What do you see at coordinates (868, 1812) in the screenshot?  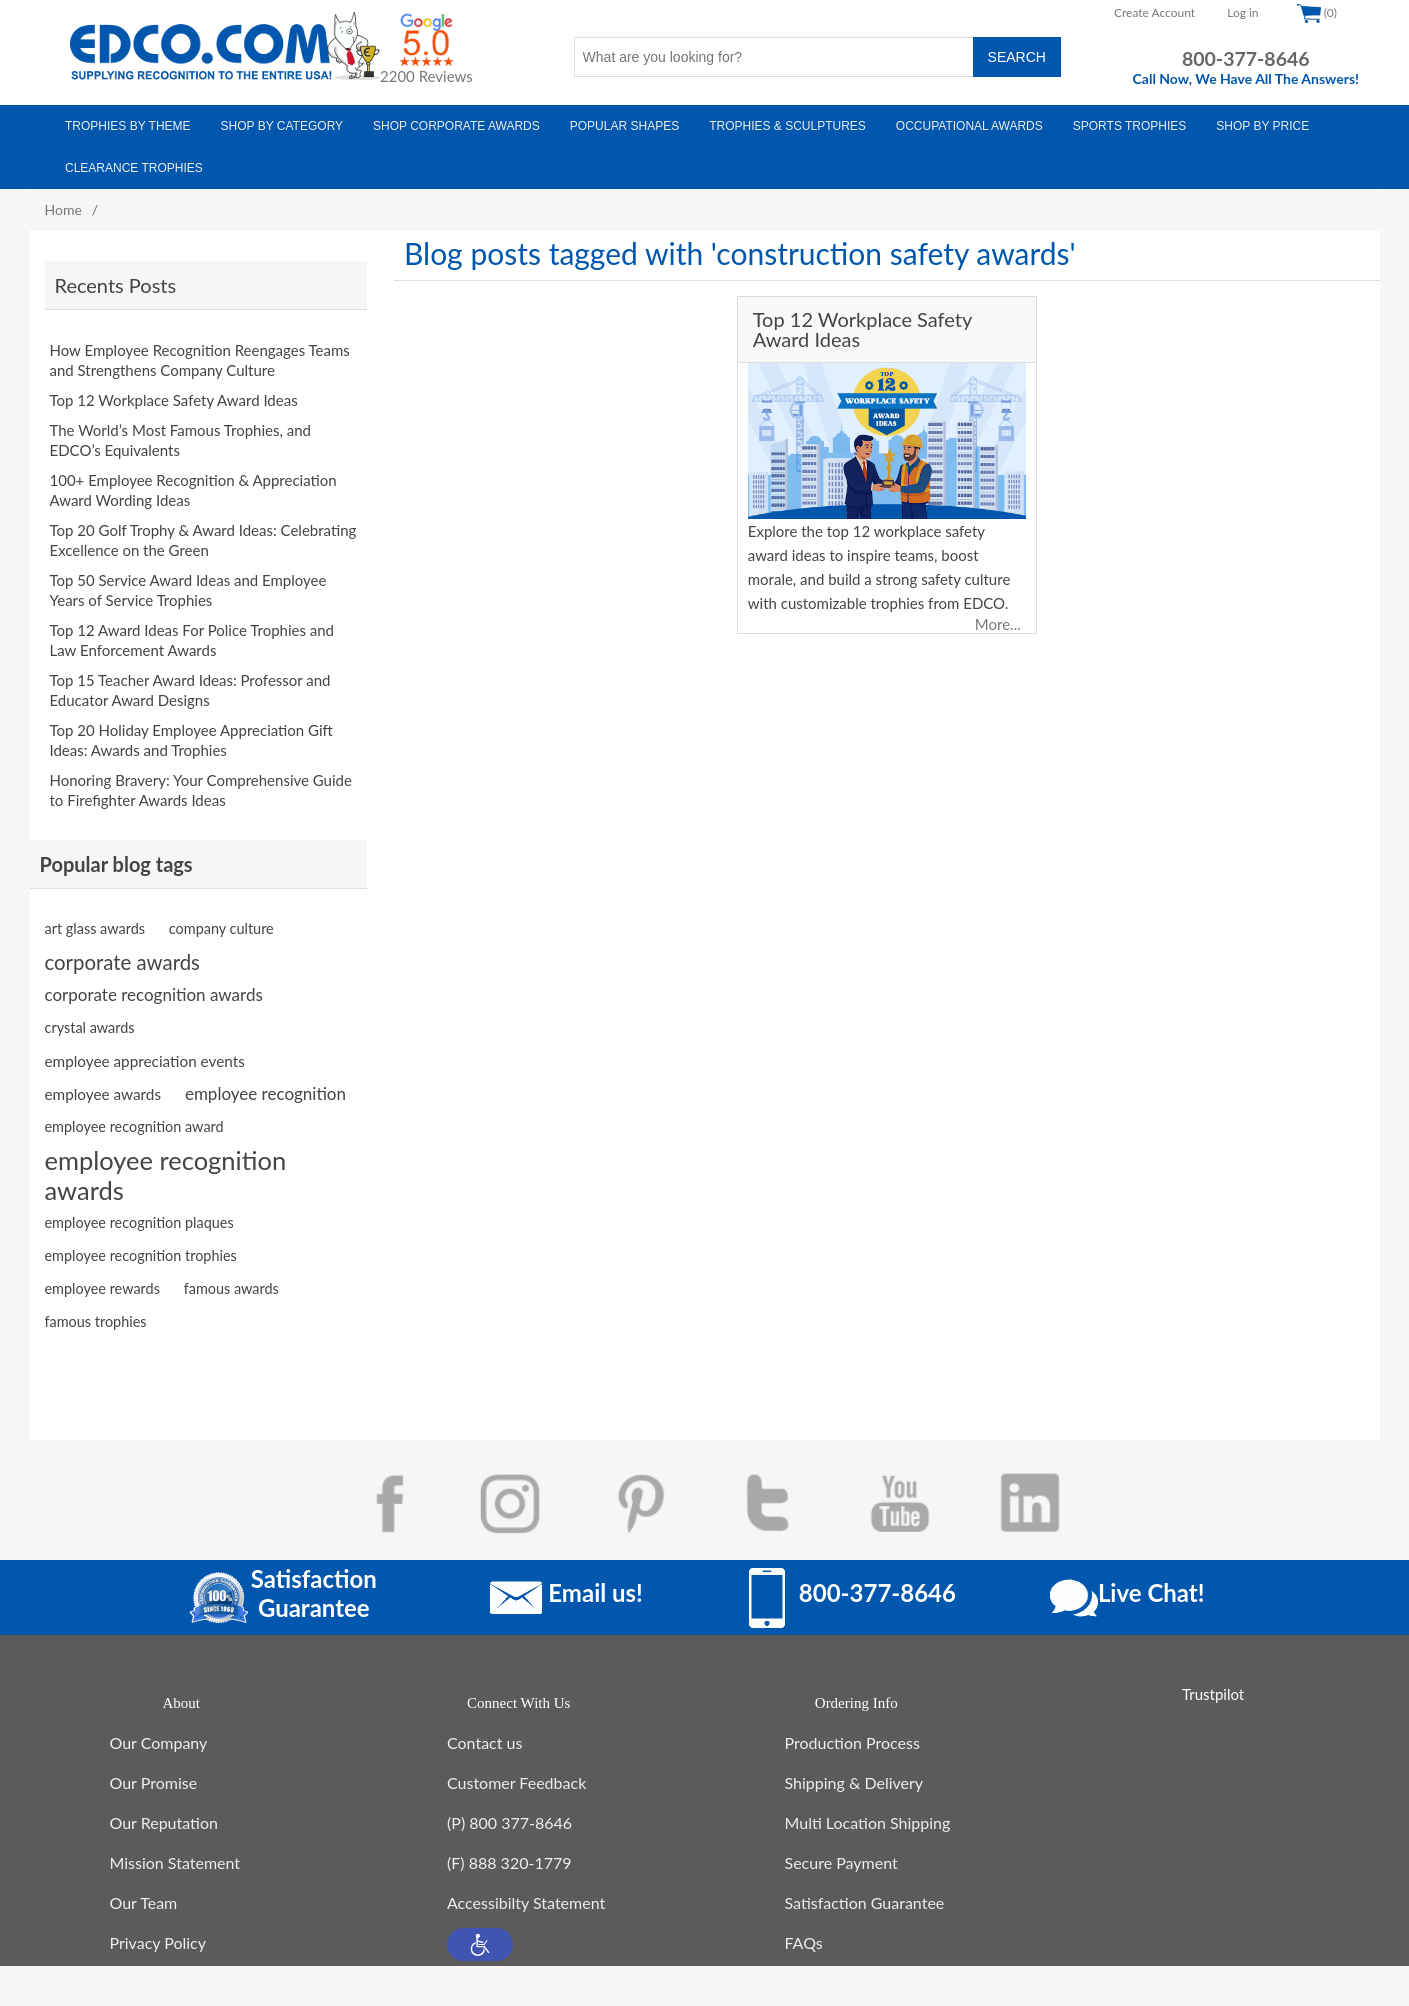 I see `Multi Location Shipping` at bounding box center [868, 1812].